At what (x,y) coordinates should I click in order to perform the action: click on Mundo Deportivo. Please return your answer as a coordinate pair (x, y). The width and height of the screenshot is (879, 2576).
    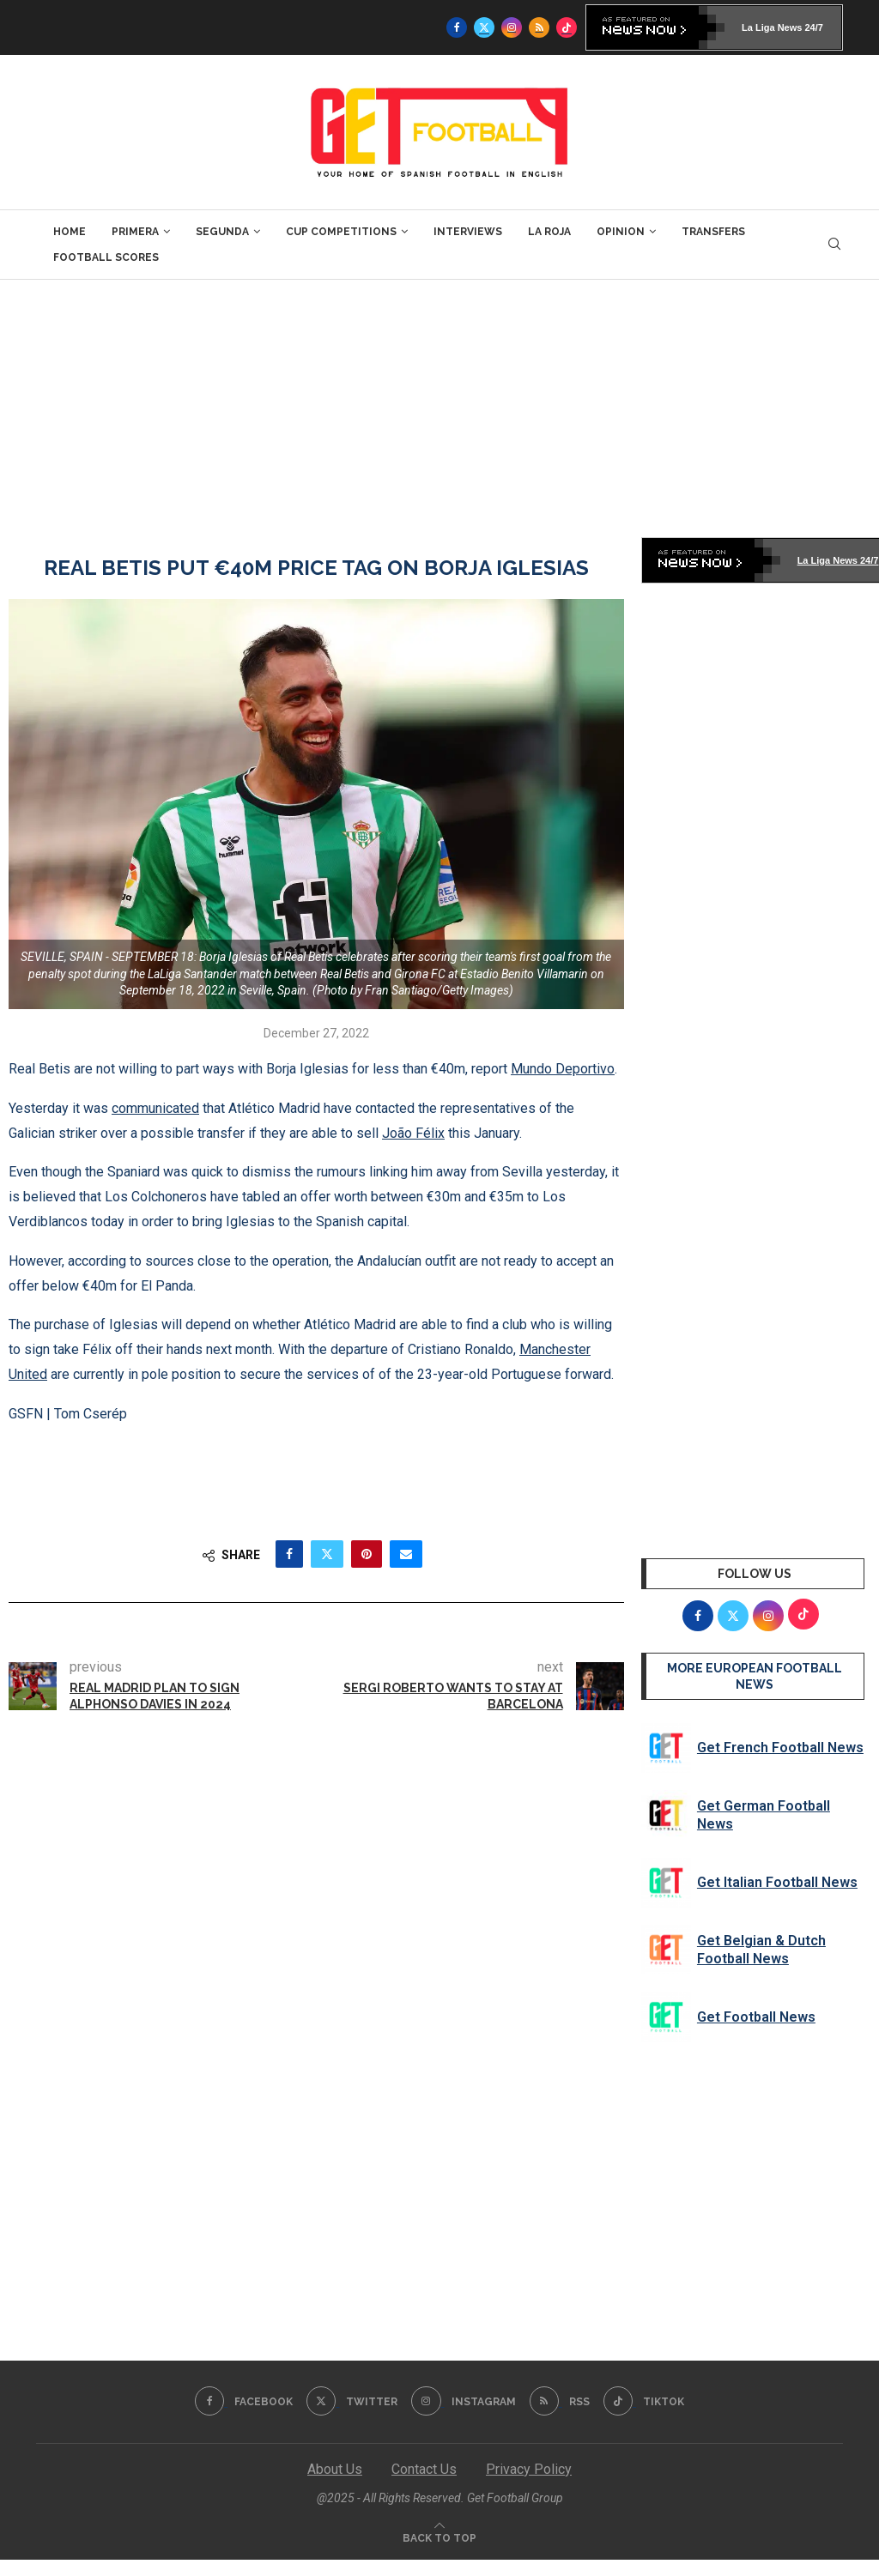
    Looking at the image, I should click on (563, 1069).